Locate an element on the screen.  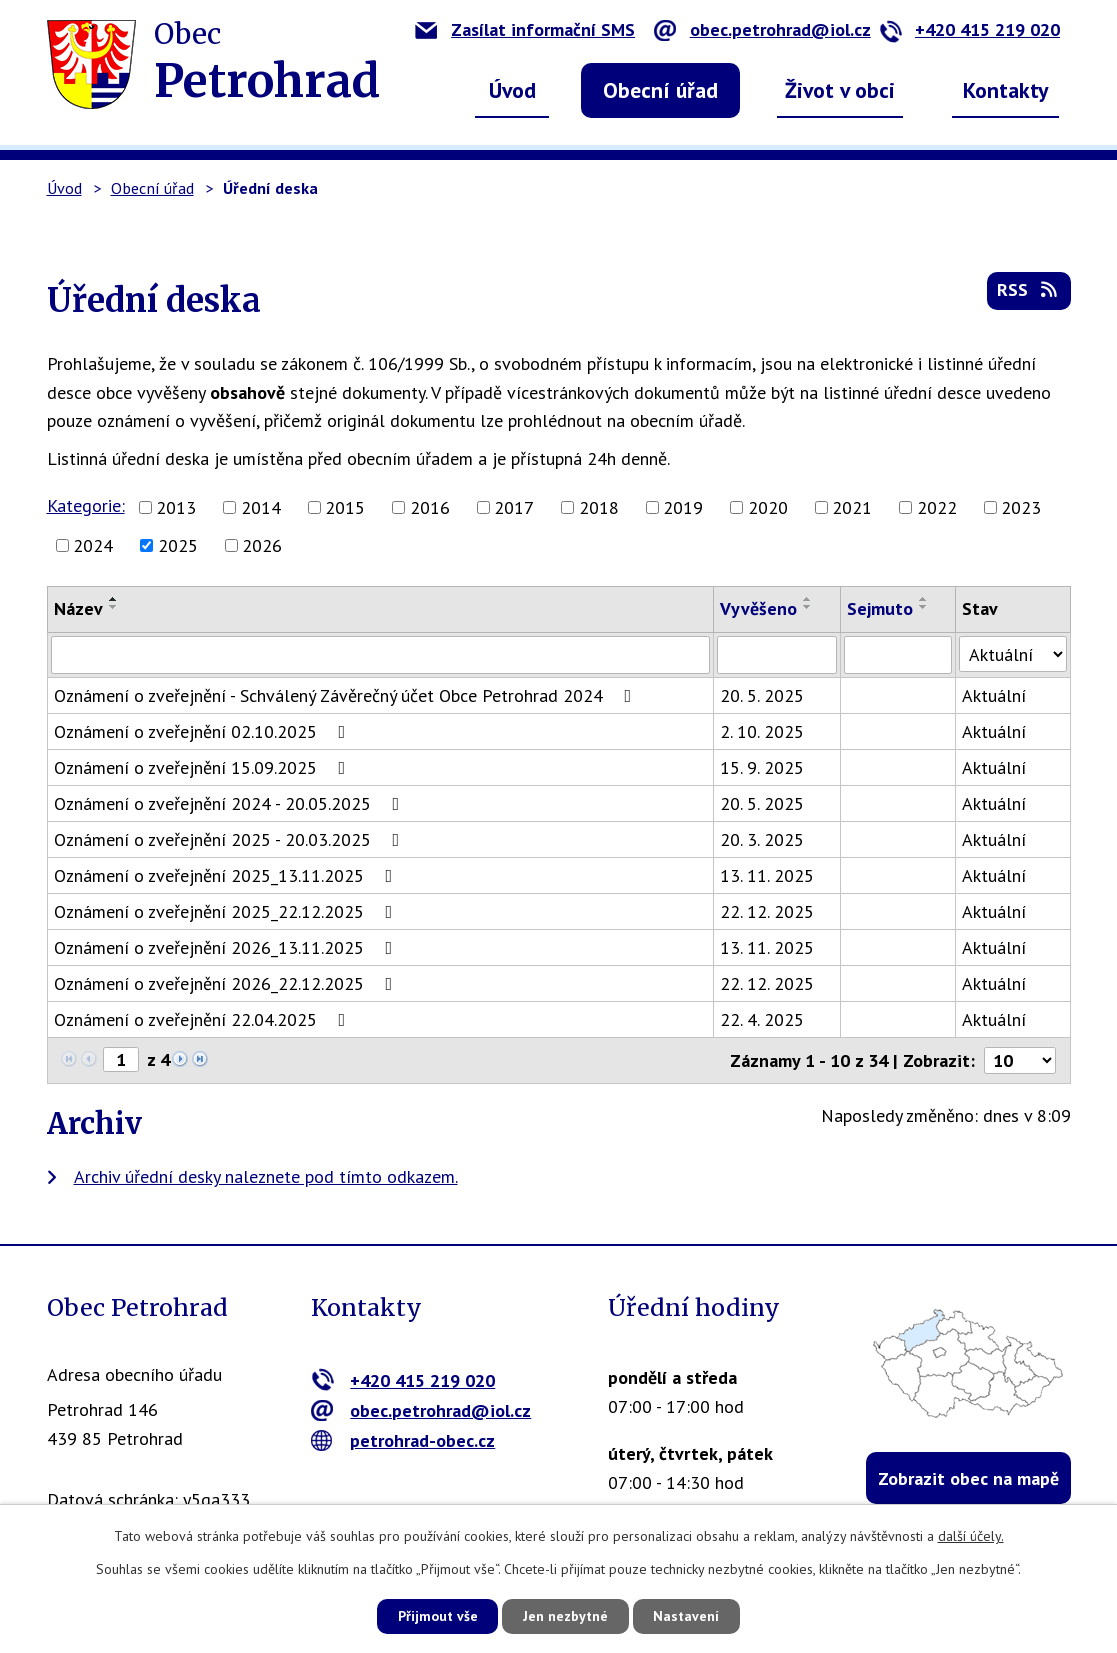
Jen nezbytné is located at coordinates (566, 1616).